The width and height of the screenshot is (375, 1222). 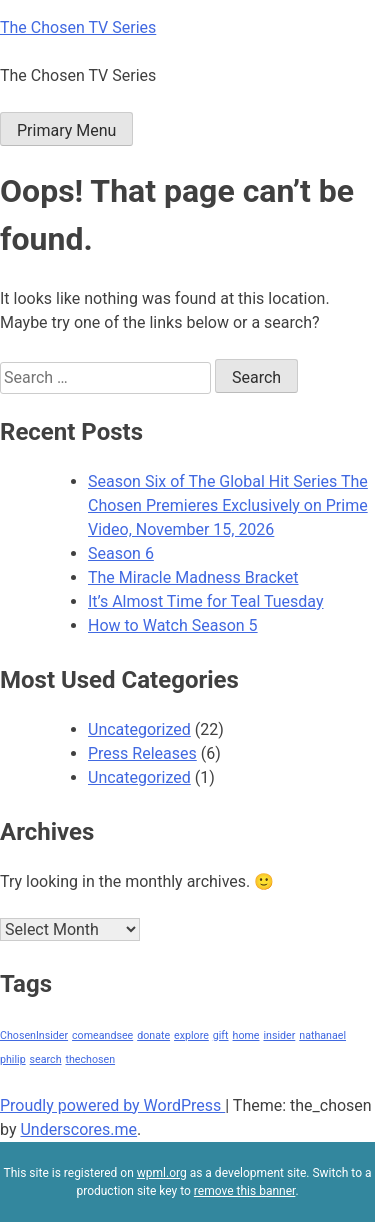 I want to click on Season 6, so click(x=121, y=553).